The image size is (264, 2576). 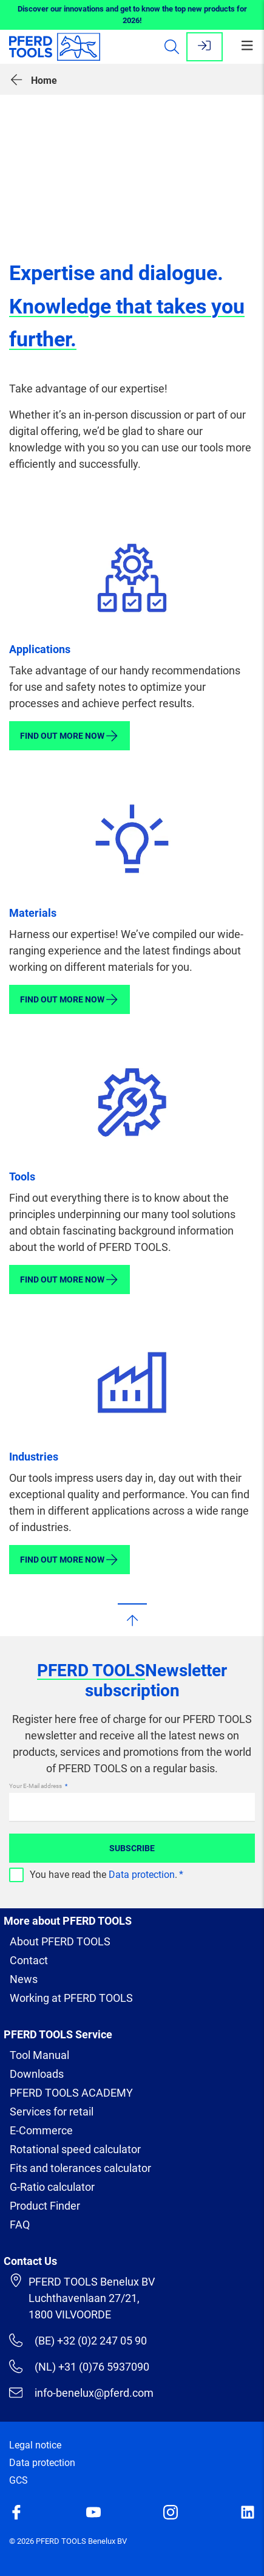 What do you see at coordinates (32, 912) in the screenshot?
I see `Materials` at bounding box center [32, 912].